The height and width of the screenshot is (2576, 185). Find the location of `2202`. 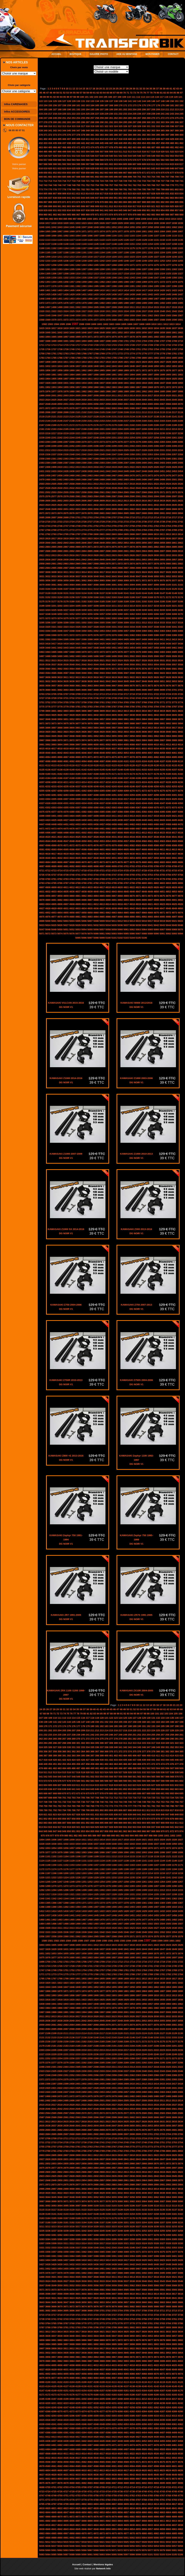

2202 is located at coordinates (108, 429).